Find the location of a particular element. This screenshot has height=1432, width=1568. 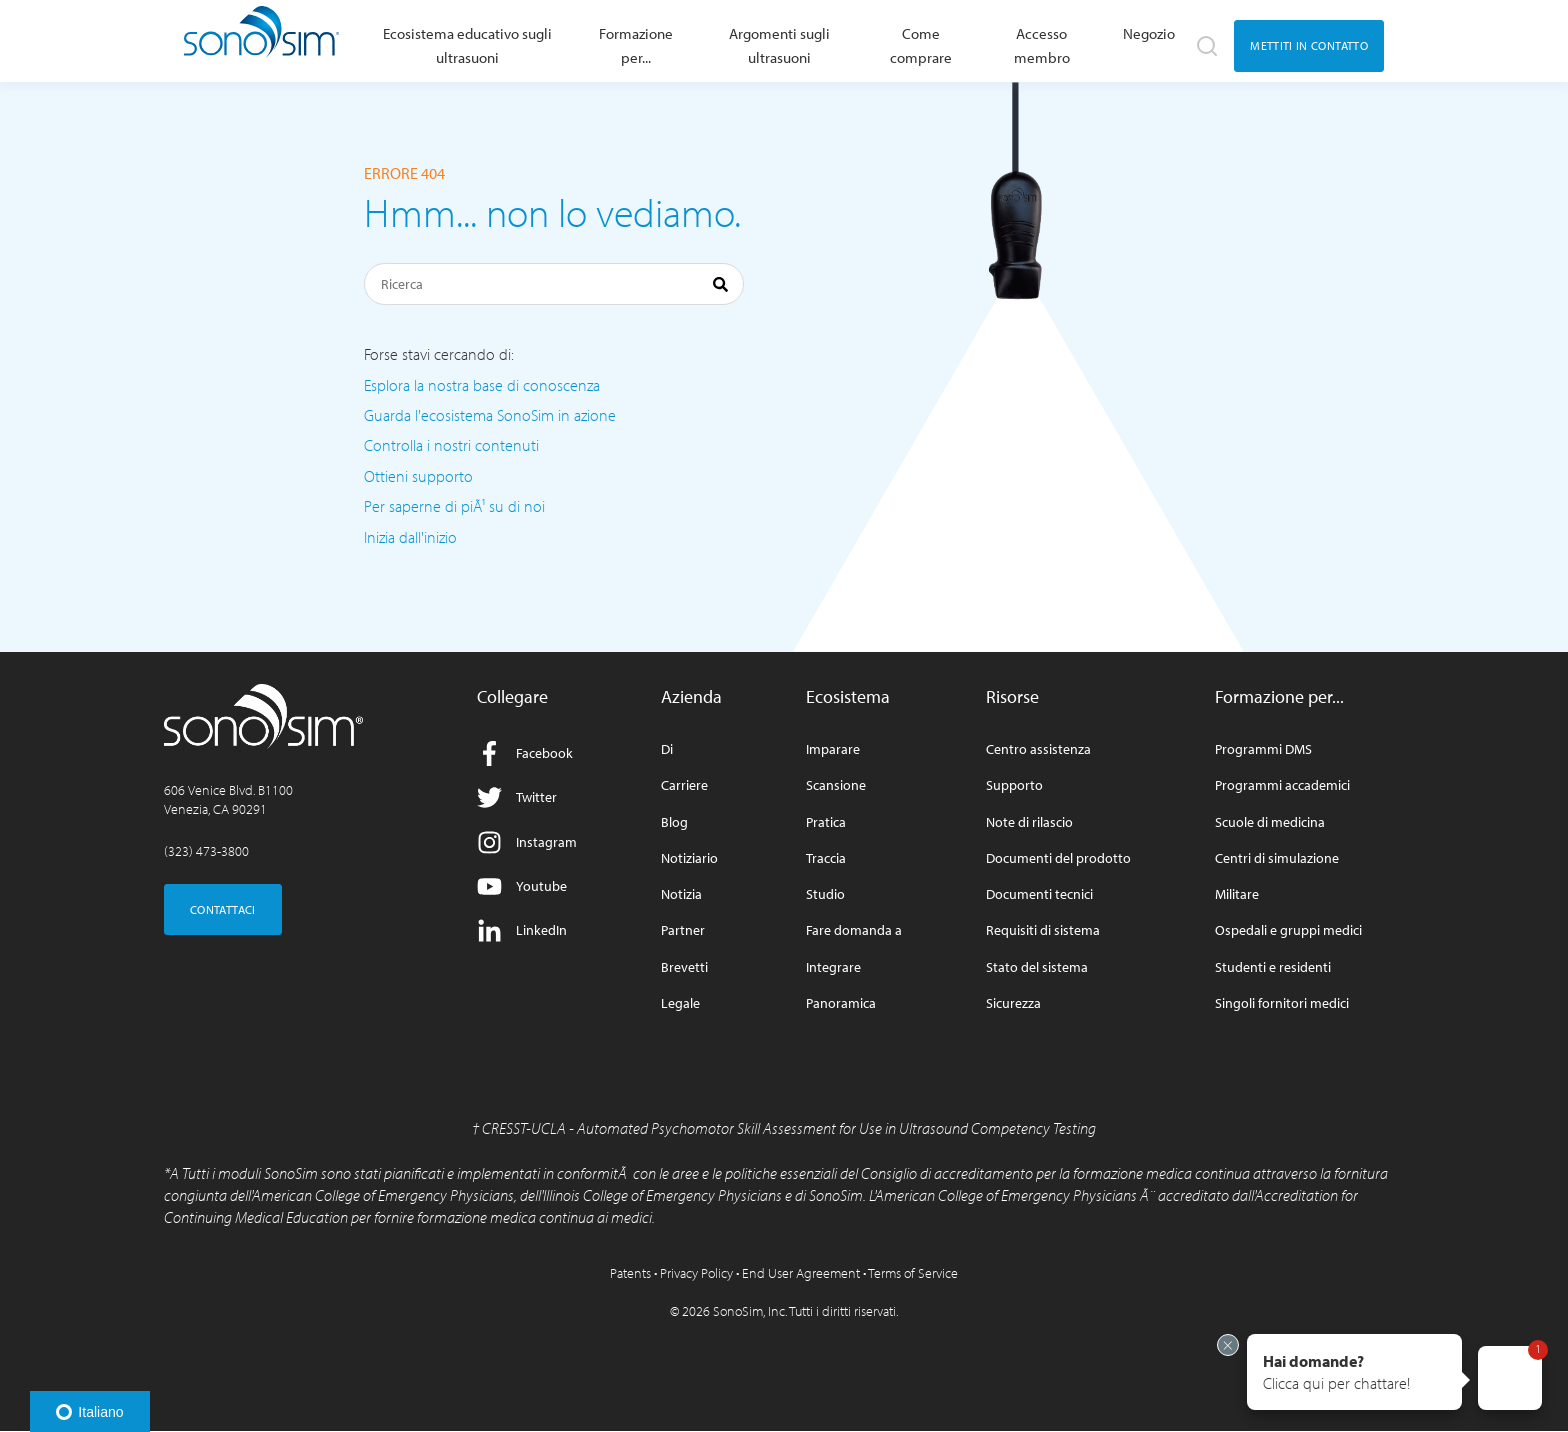

Per saperne di piÃ¹ su di noi is located at coordinates (454, 506).